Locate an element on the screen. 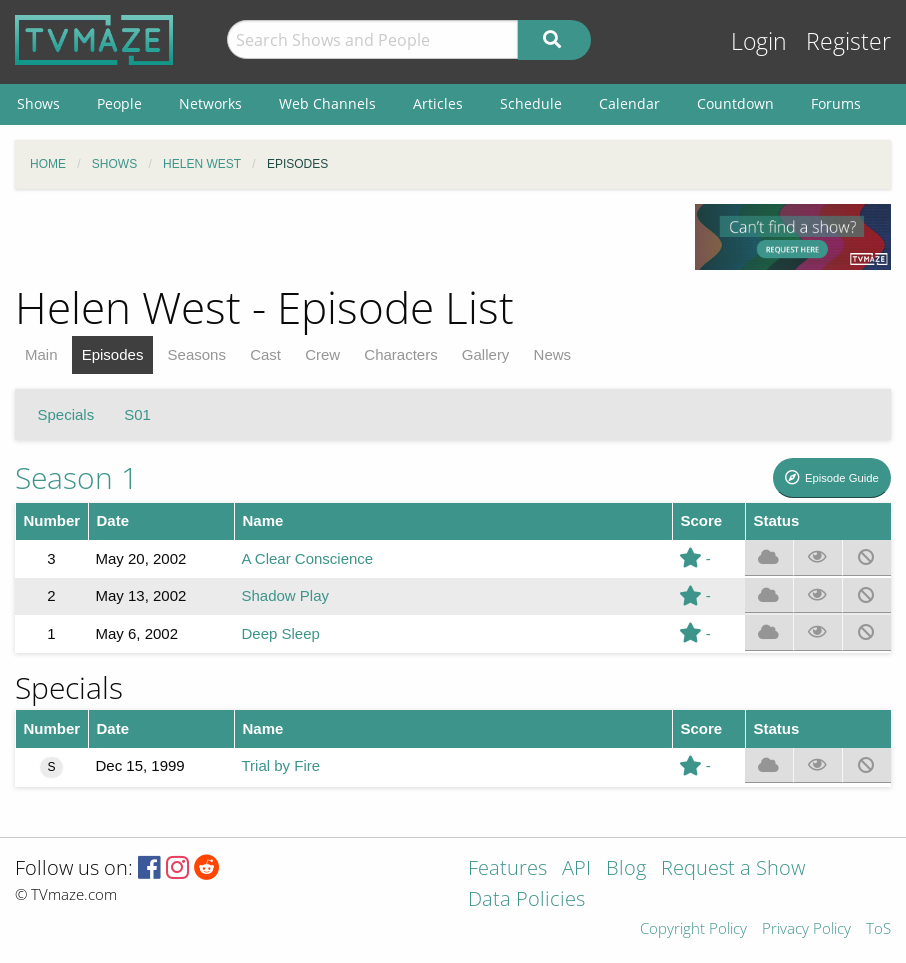  People [menuitem] is located at coordinates (119, 103).